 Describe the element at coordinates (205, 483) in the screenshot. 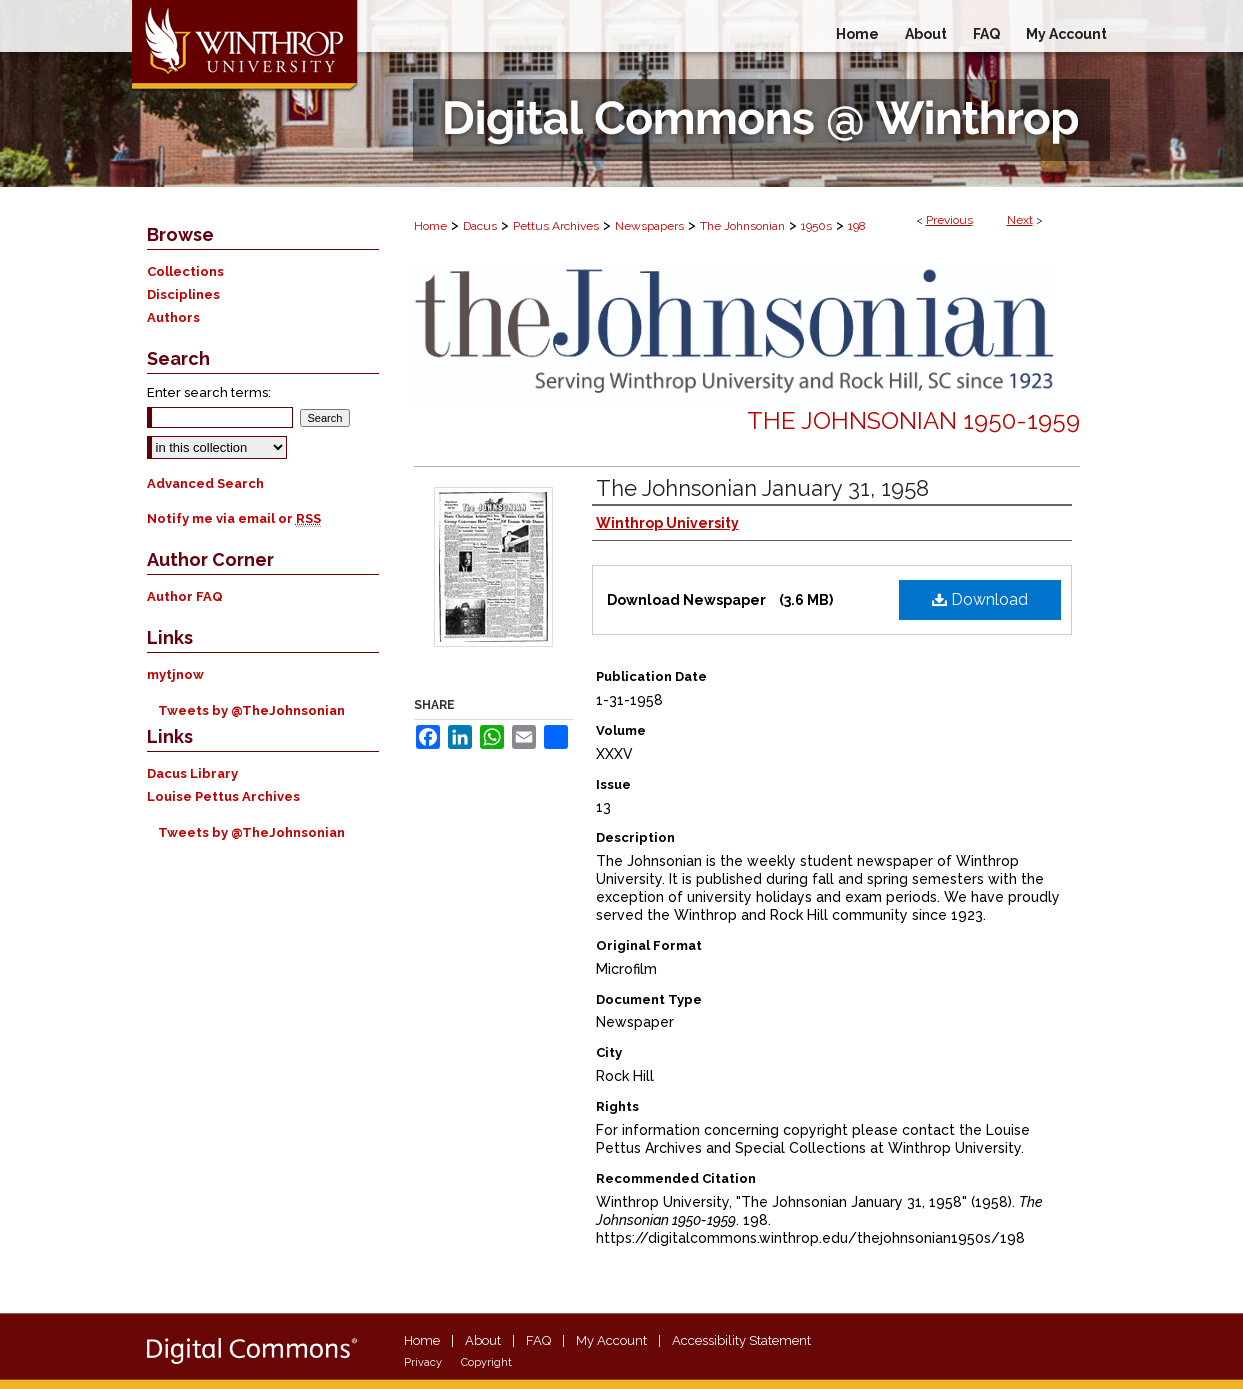

I see `Advanced Search` at that location.